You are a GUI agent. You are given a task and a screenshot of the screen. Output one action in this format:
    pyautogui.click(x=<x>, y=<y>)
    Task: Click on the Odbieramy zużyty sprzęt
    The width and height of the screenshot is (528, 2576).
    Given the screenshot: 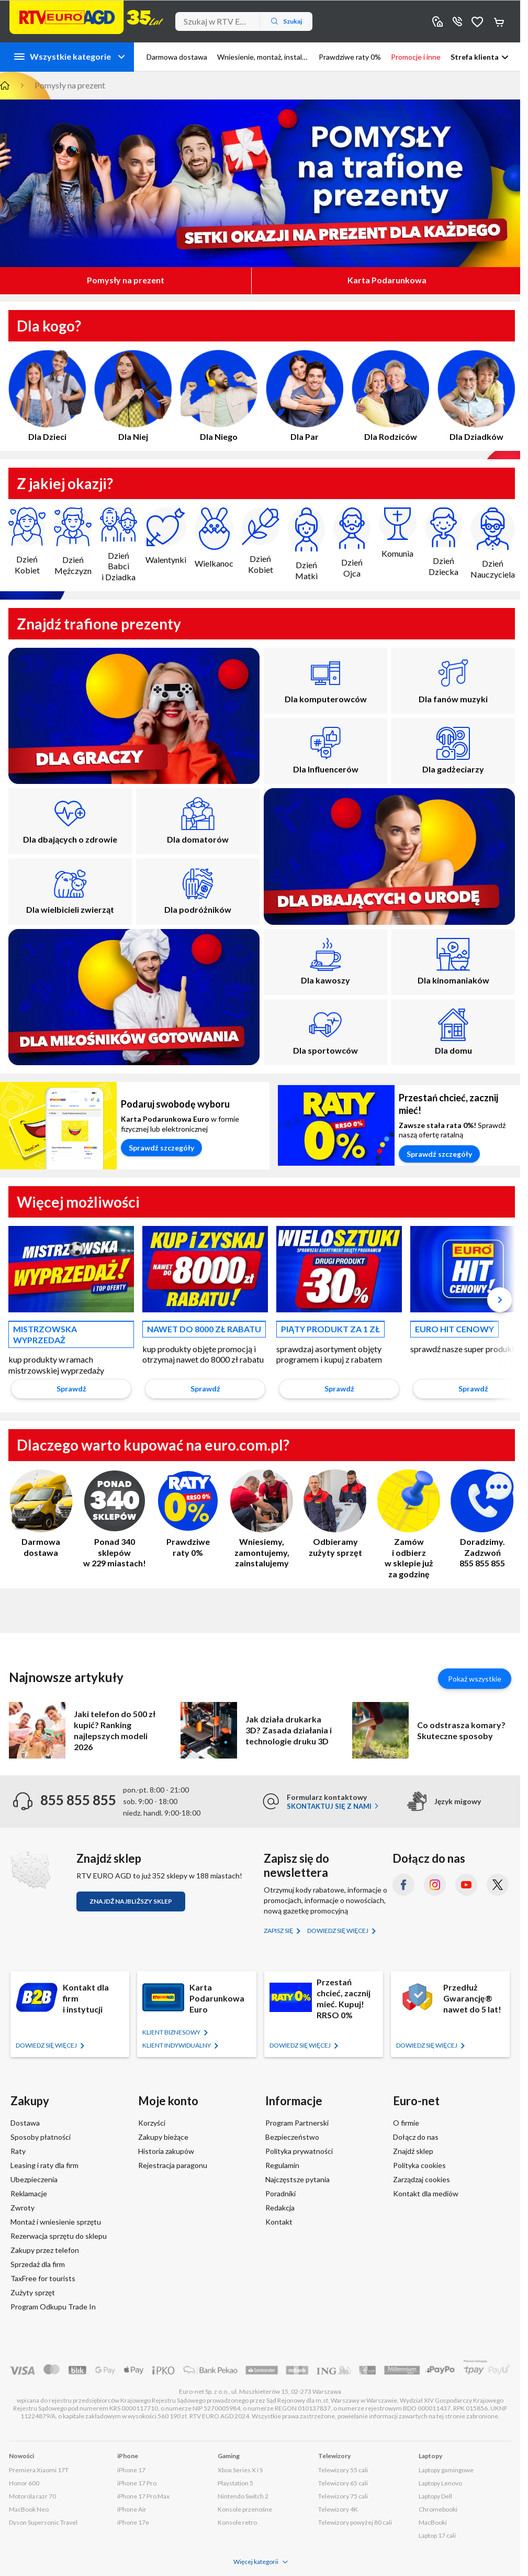 What is the action you would take?
    pyautogui.click(x=335, y=1513)
    